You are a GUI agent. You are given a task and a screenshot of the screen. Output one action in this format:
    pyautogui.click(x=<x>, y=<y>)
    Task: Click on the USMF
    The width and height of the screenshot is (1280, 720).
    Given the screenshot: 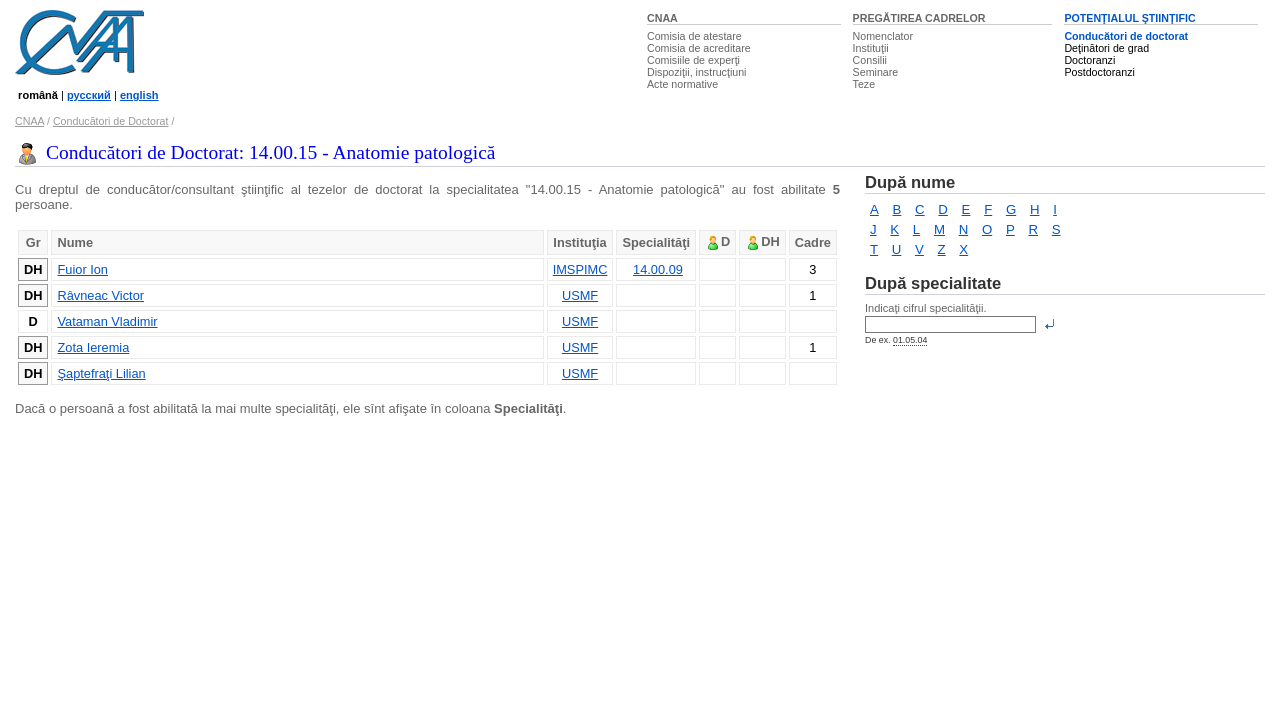 What is the action you would take?
    pyautogui.click(x=580, y=295)
    